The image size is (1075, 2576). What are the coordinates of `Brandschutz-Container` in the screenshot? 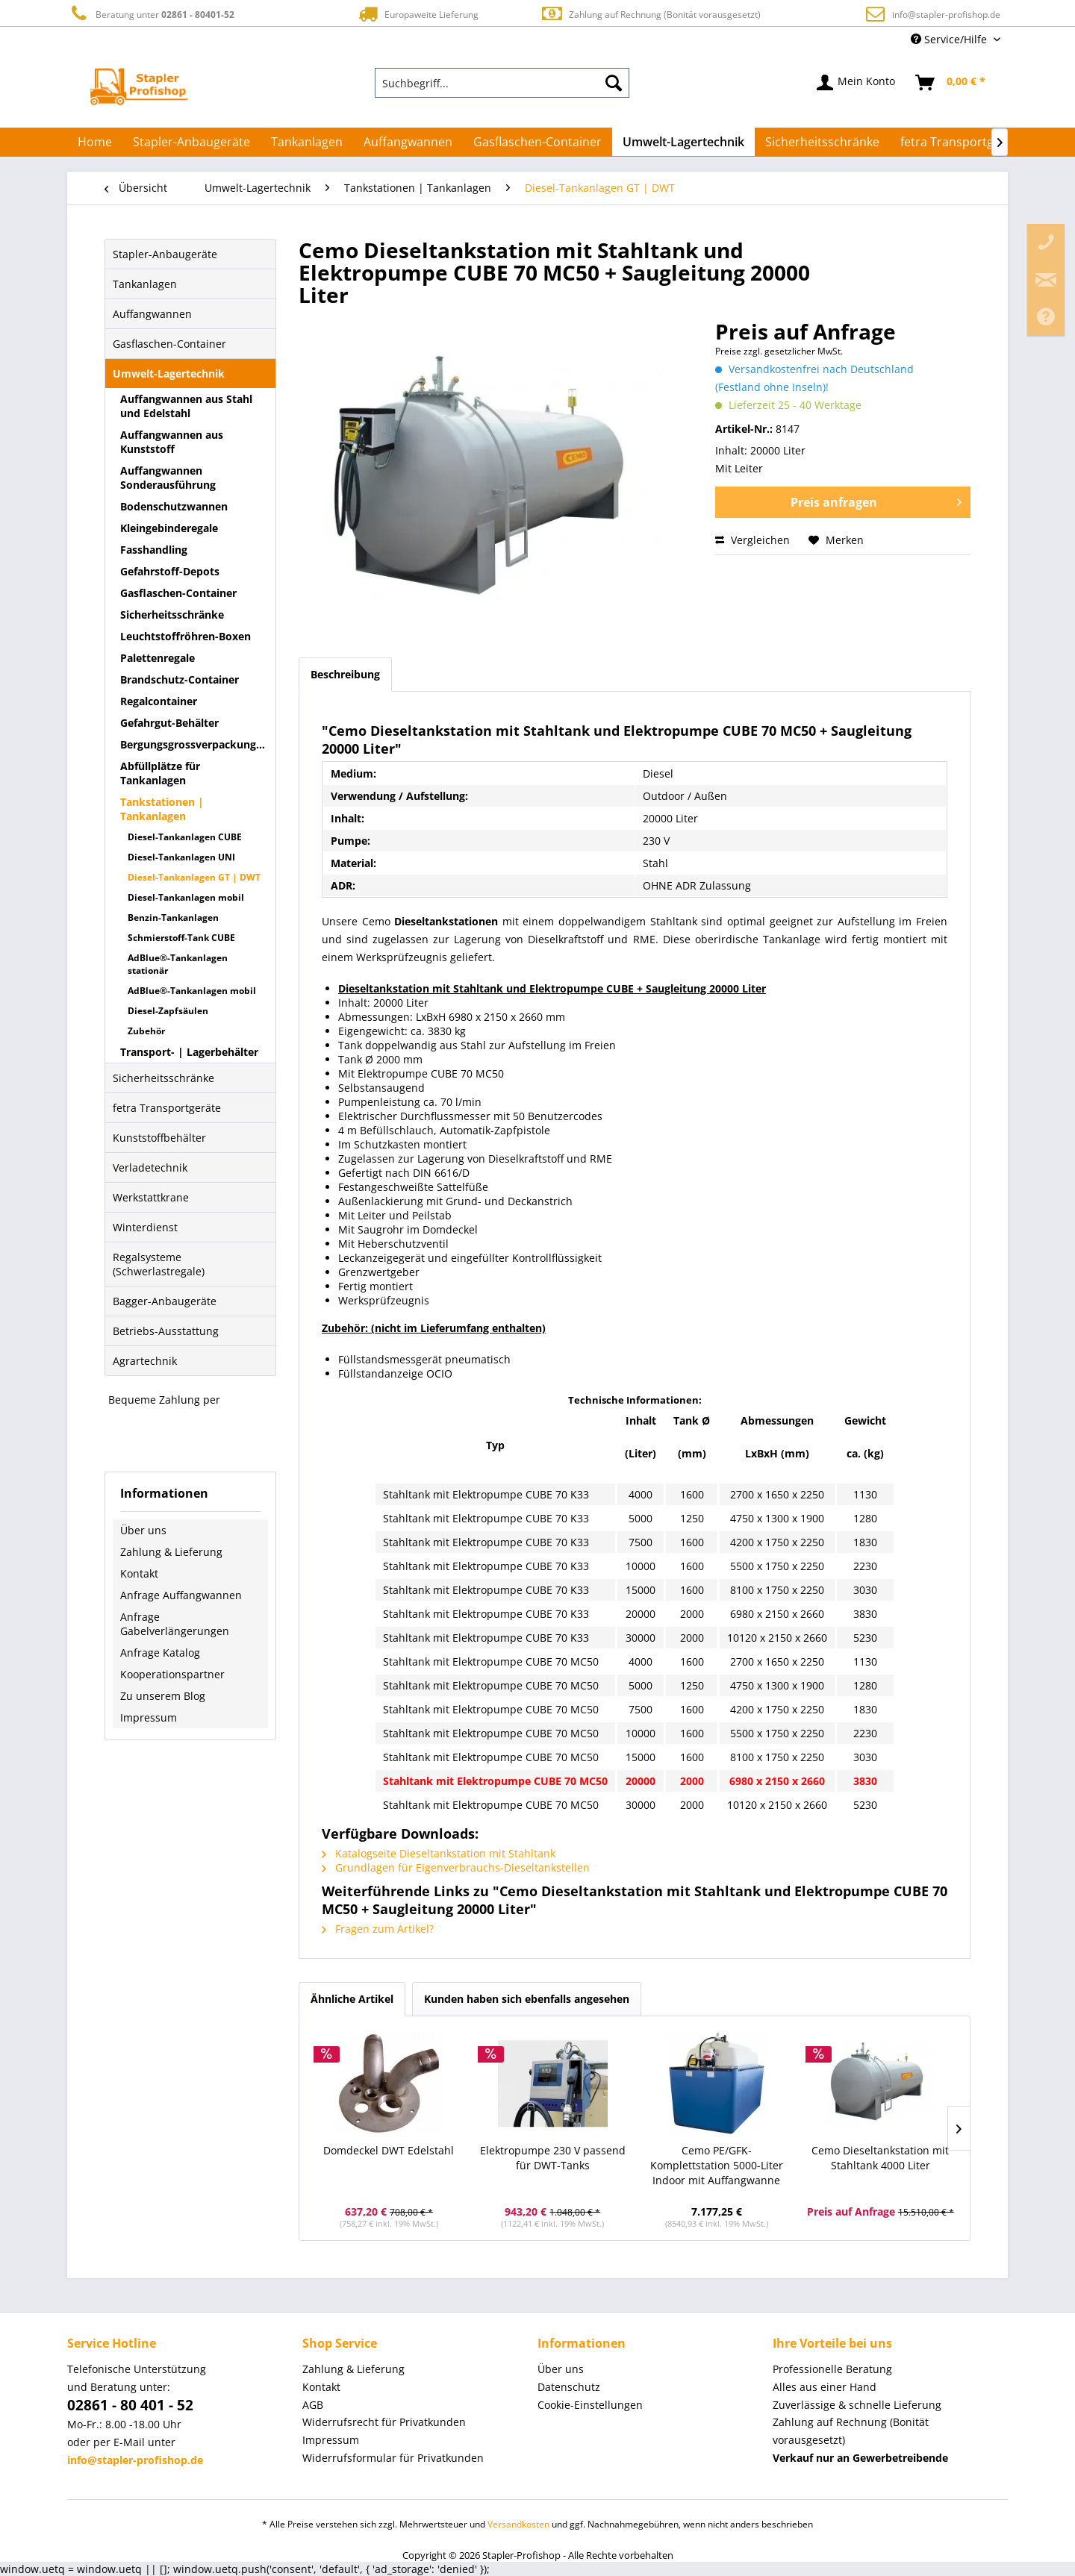 It's located at (179, 679).